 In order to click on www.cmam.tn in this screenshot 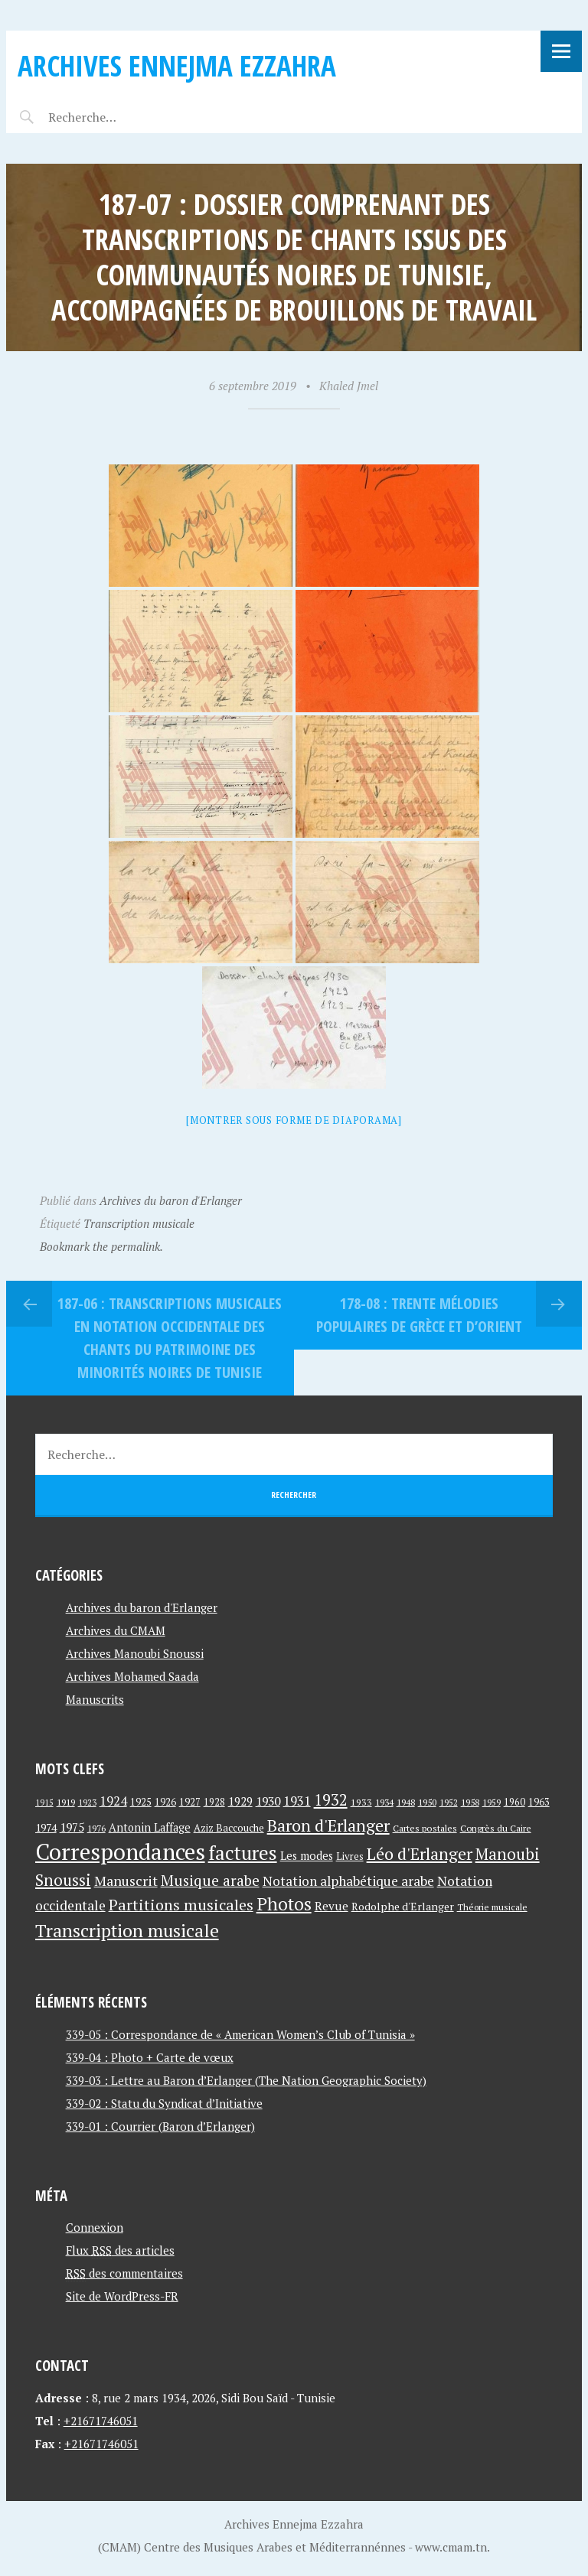, I will do `click(451, 2547)`.